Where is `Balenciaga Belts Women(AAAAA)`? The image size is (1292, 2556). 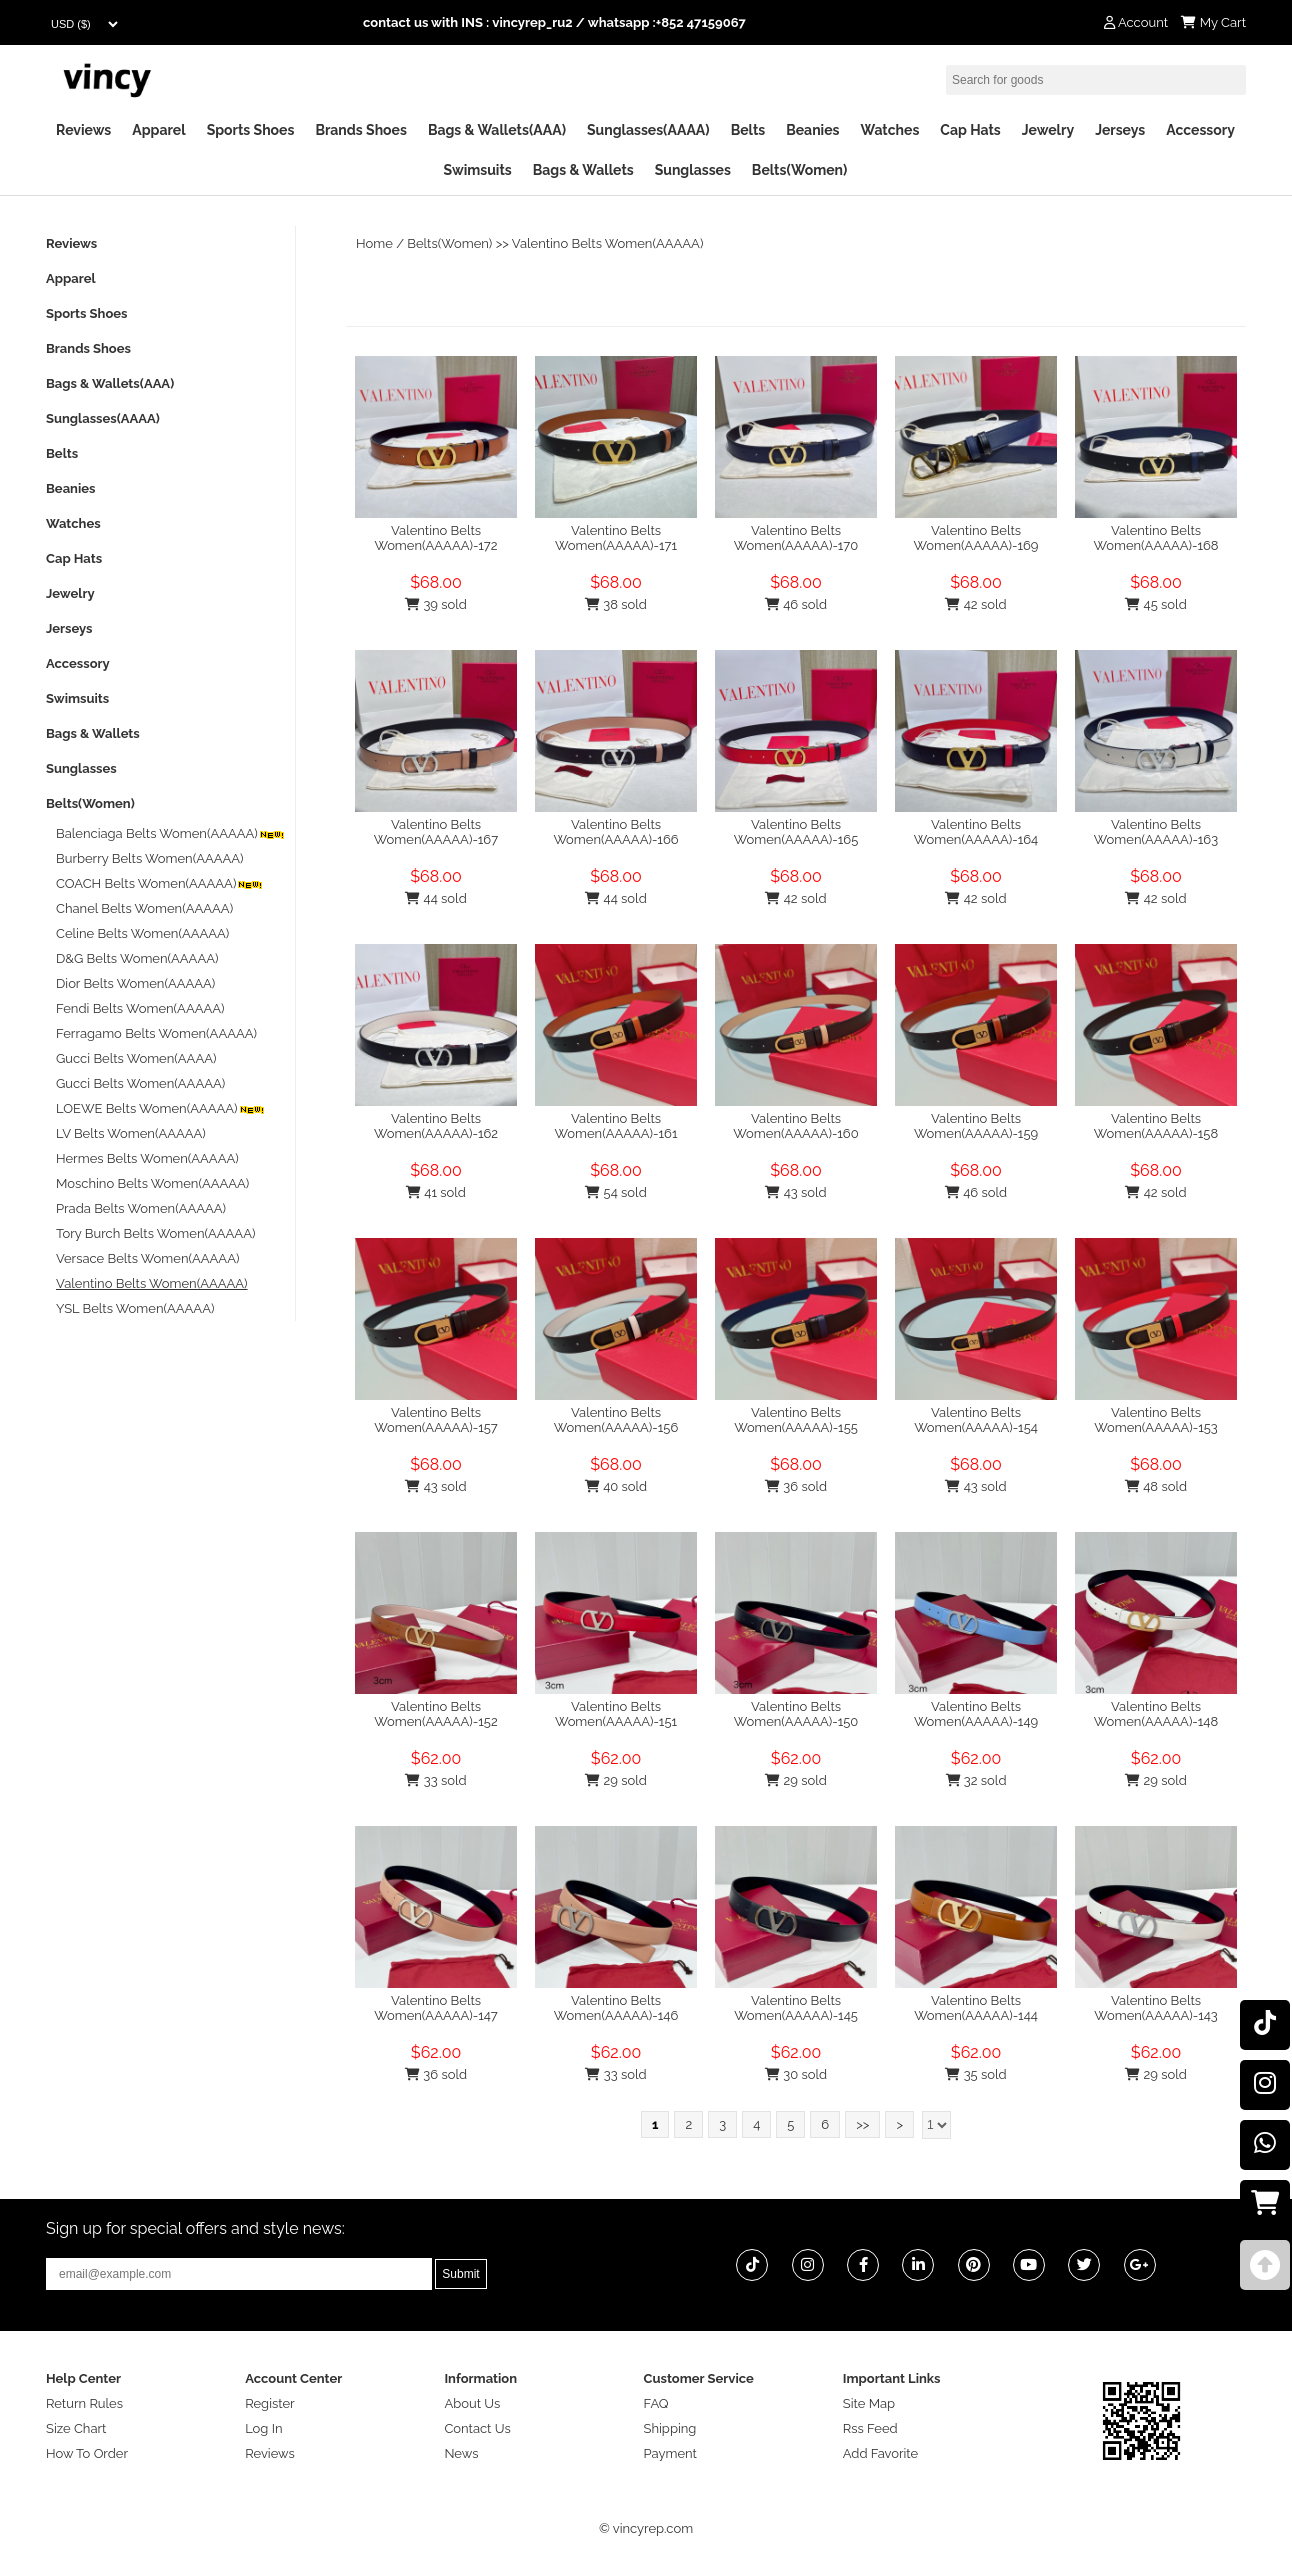 Balenciaga Belts Women(AAAAA) is located at coordinates (171, 833).